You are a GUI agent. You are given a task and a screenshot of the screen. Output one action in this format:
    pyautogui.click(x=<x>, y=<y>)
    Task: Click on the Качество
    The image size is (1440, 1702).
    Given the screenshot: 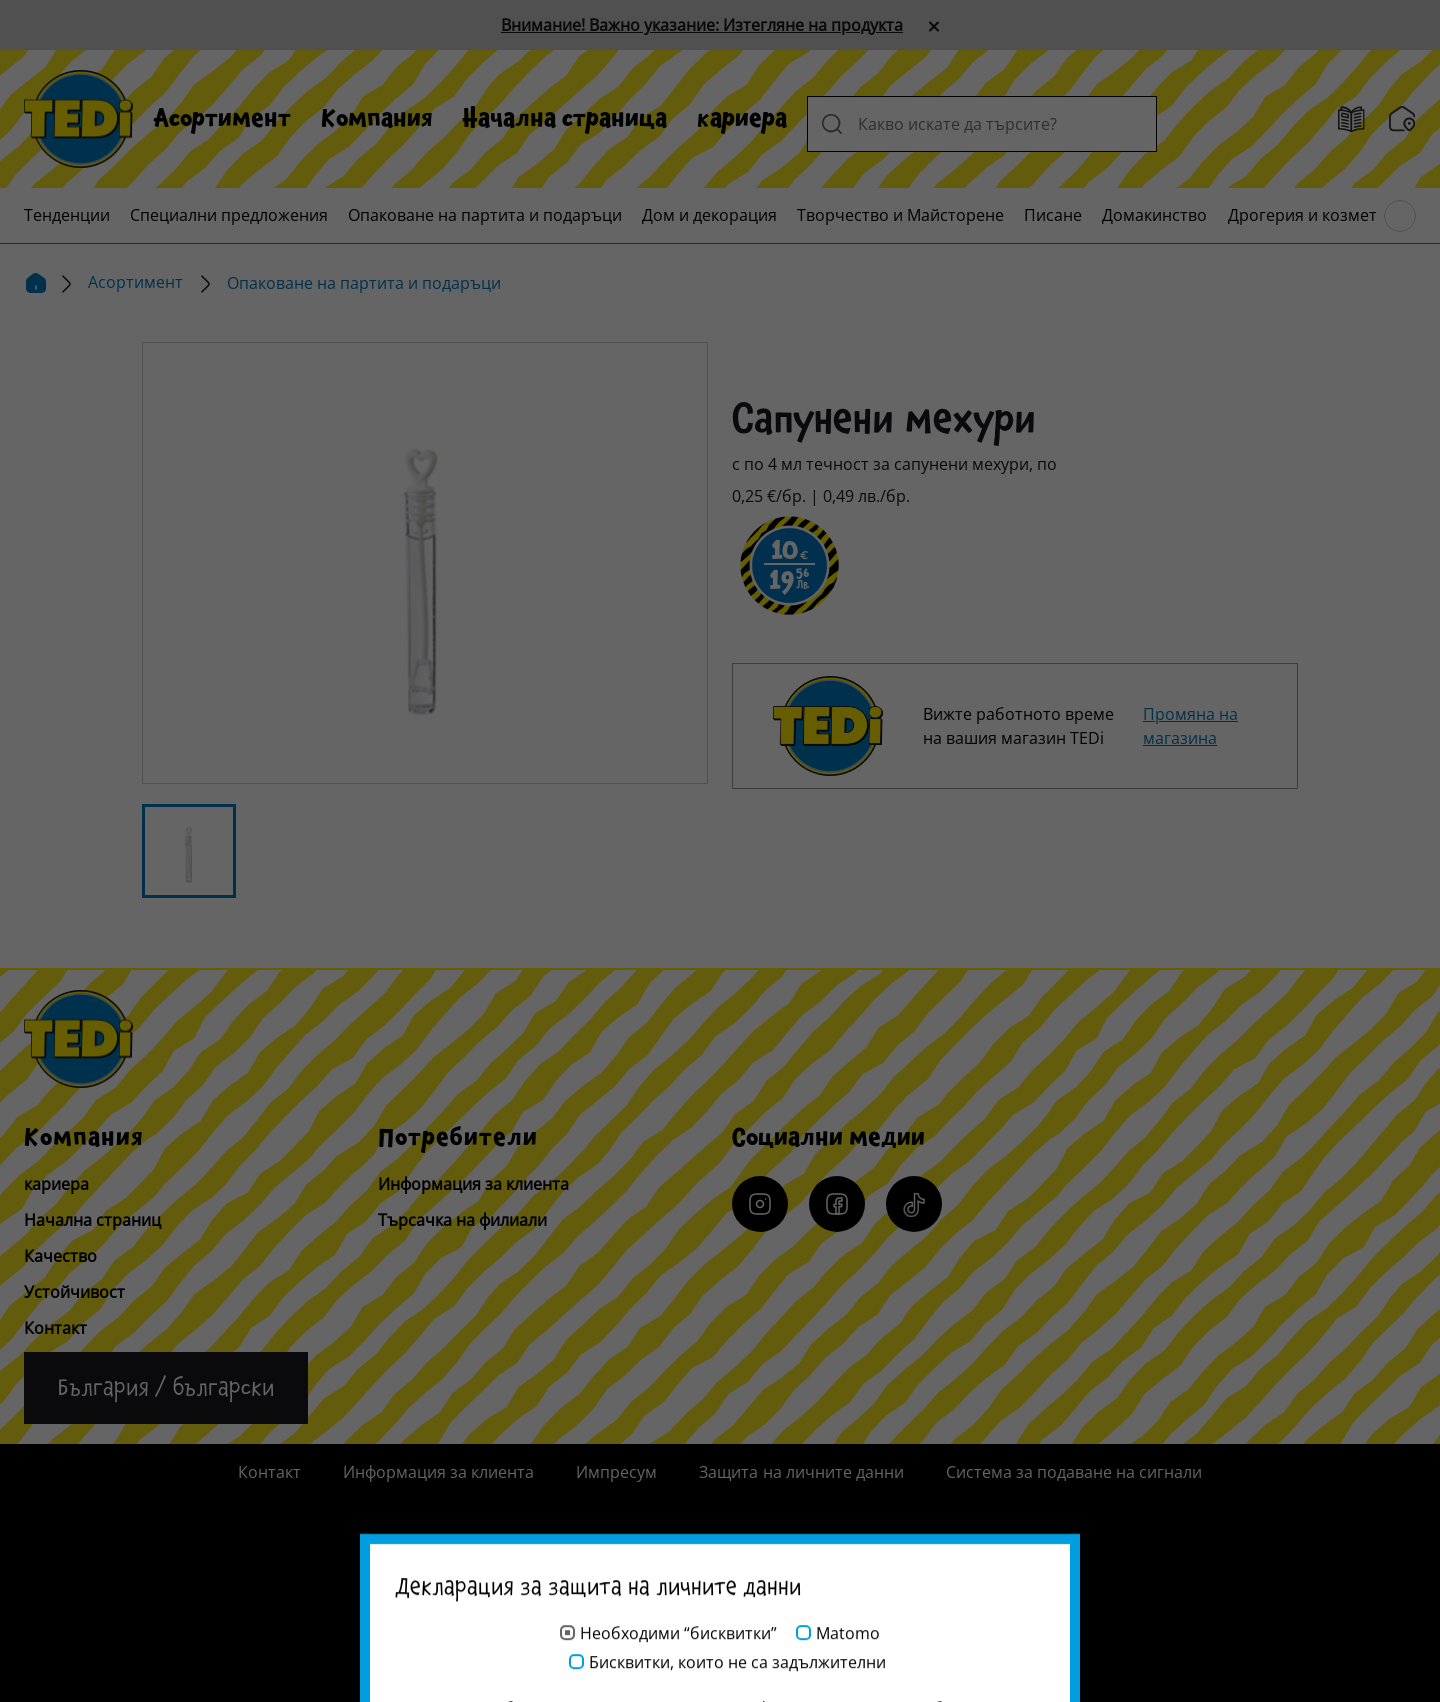 What is the action you would take?
    pyautogui.click(x=60, y=1256)
    